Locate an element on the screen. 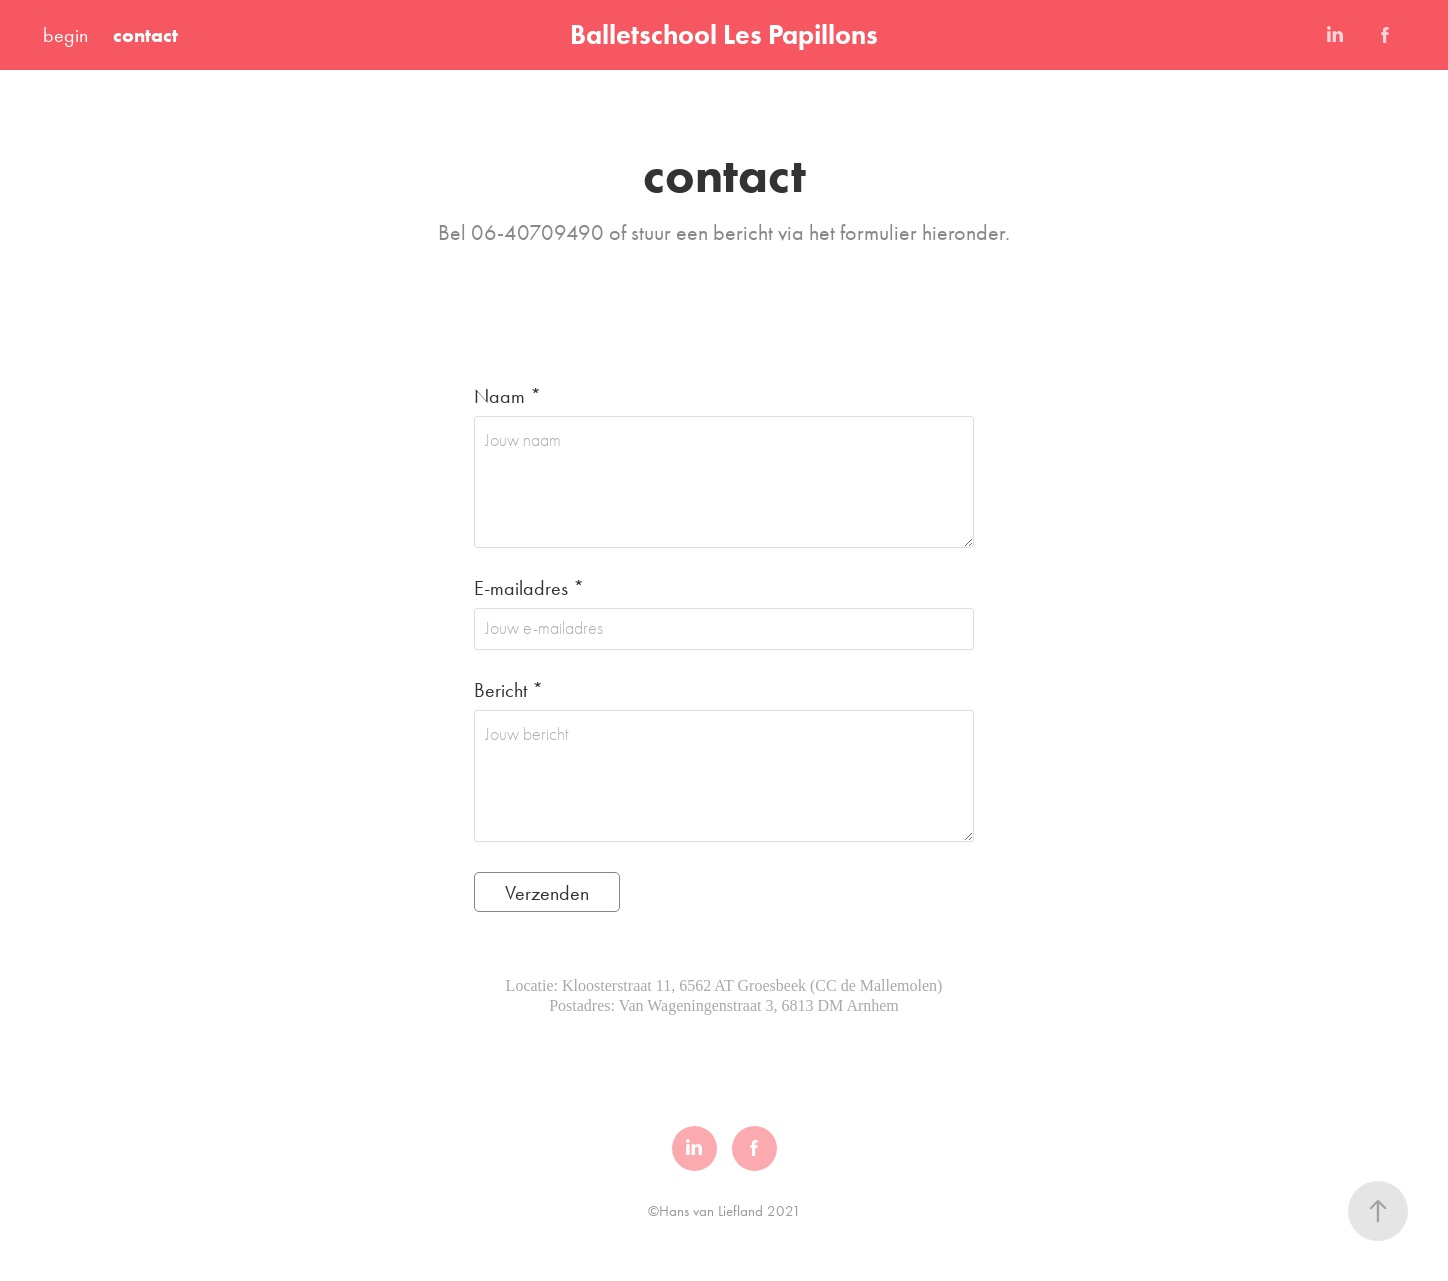 The width and height of the screenshot is (1448, 1281). Naam * is located at coordinates (507, 396).